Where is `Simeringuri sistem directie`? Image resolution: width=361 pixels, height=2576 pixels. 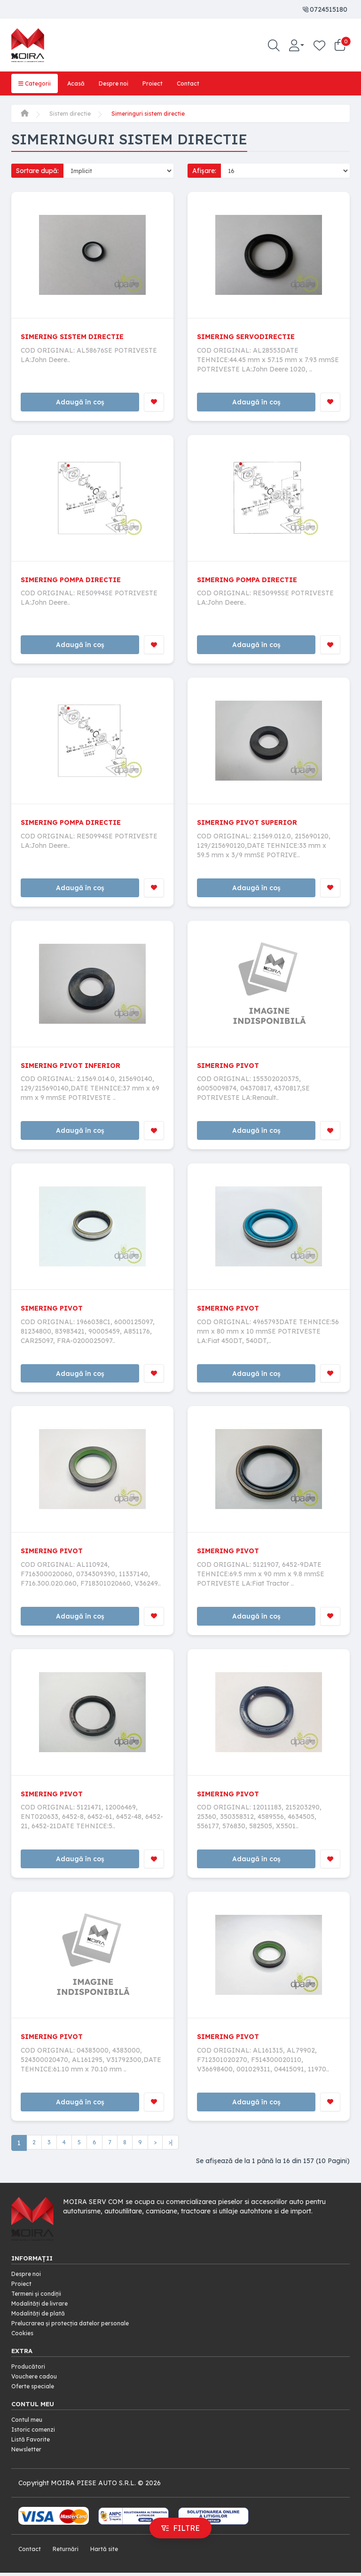 Simeringuri sistem directie is located at coordinates (156, 113).